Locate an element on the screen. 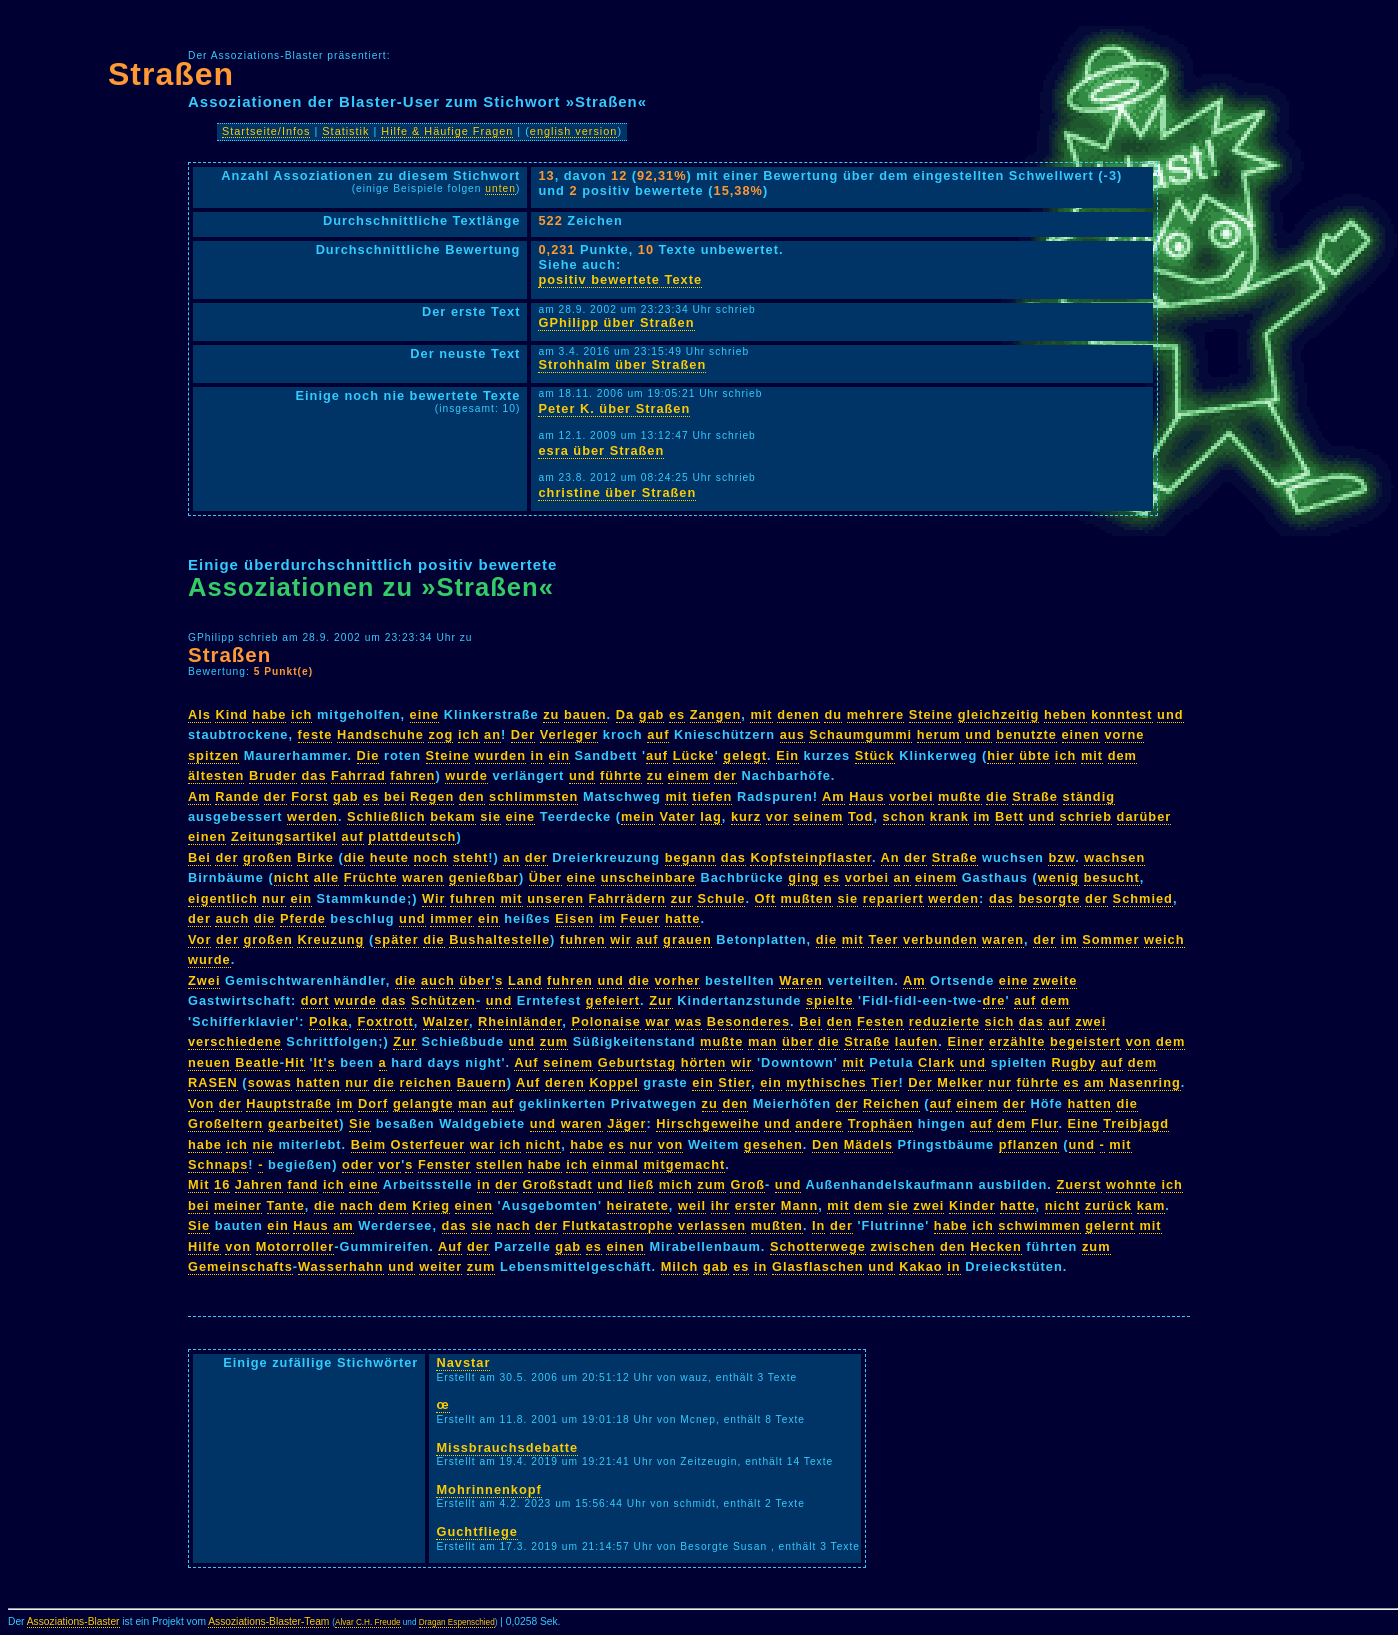  Bruder is located at coordinates (273, 775).